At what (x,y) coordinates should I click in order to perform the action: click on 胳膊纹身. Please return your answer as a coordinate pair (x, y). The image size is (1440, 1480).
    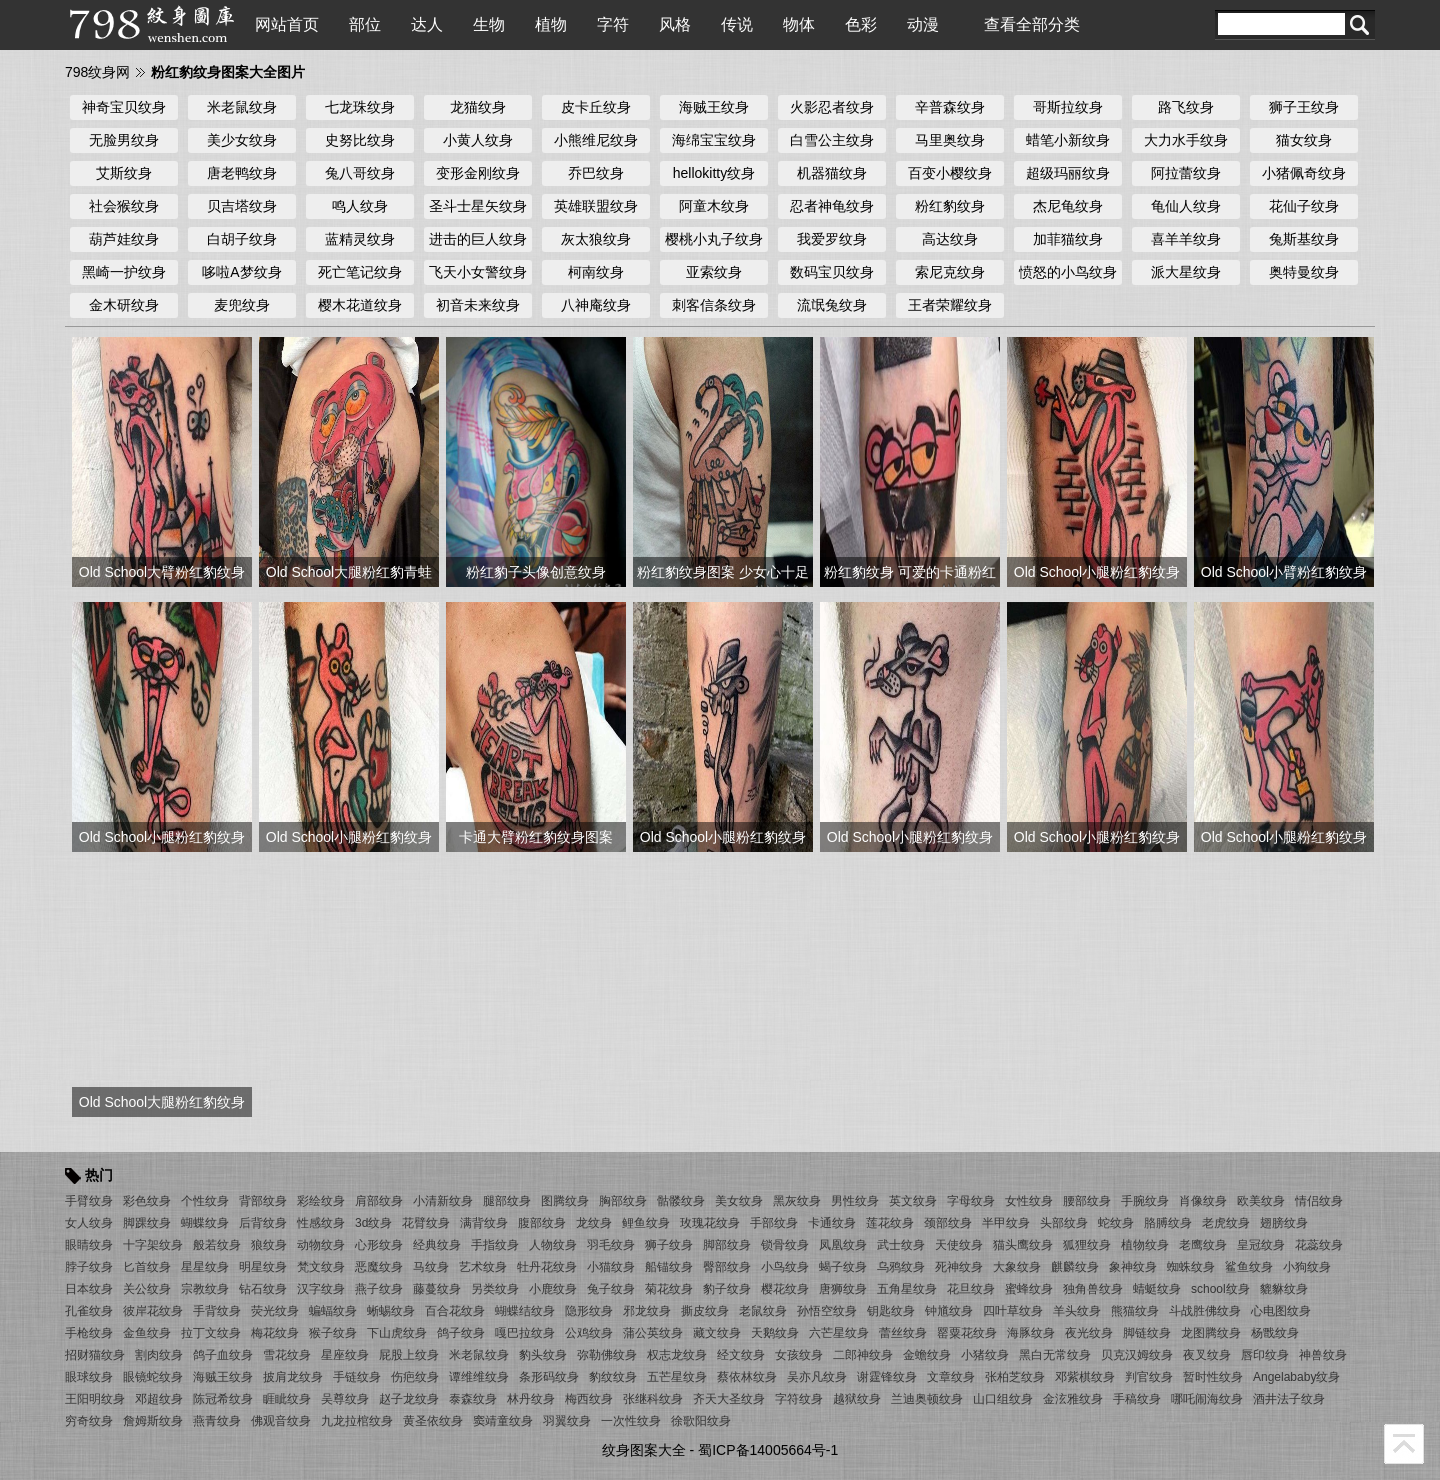
    Looking at the image, I should click on (1168, 1223).